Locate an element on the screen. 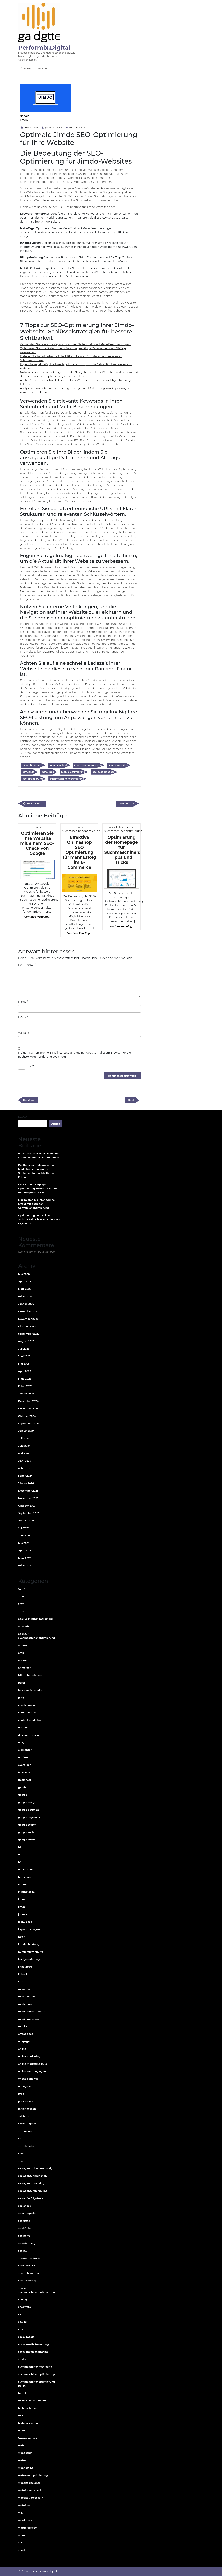 The height and width of the screenshot is (2576, 222). Jänner 2026 is located at coordinates (26, 1303).